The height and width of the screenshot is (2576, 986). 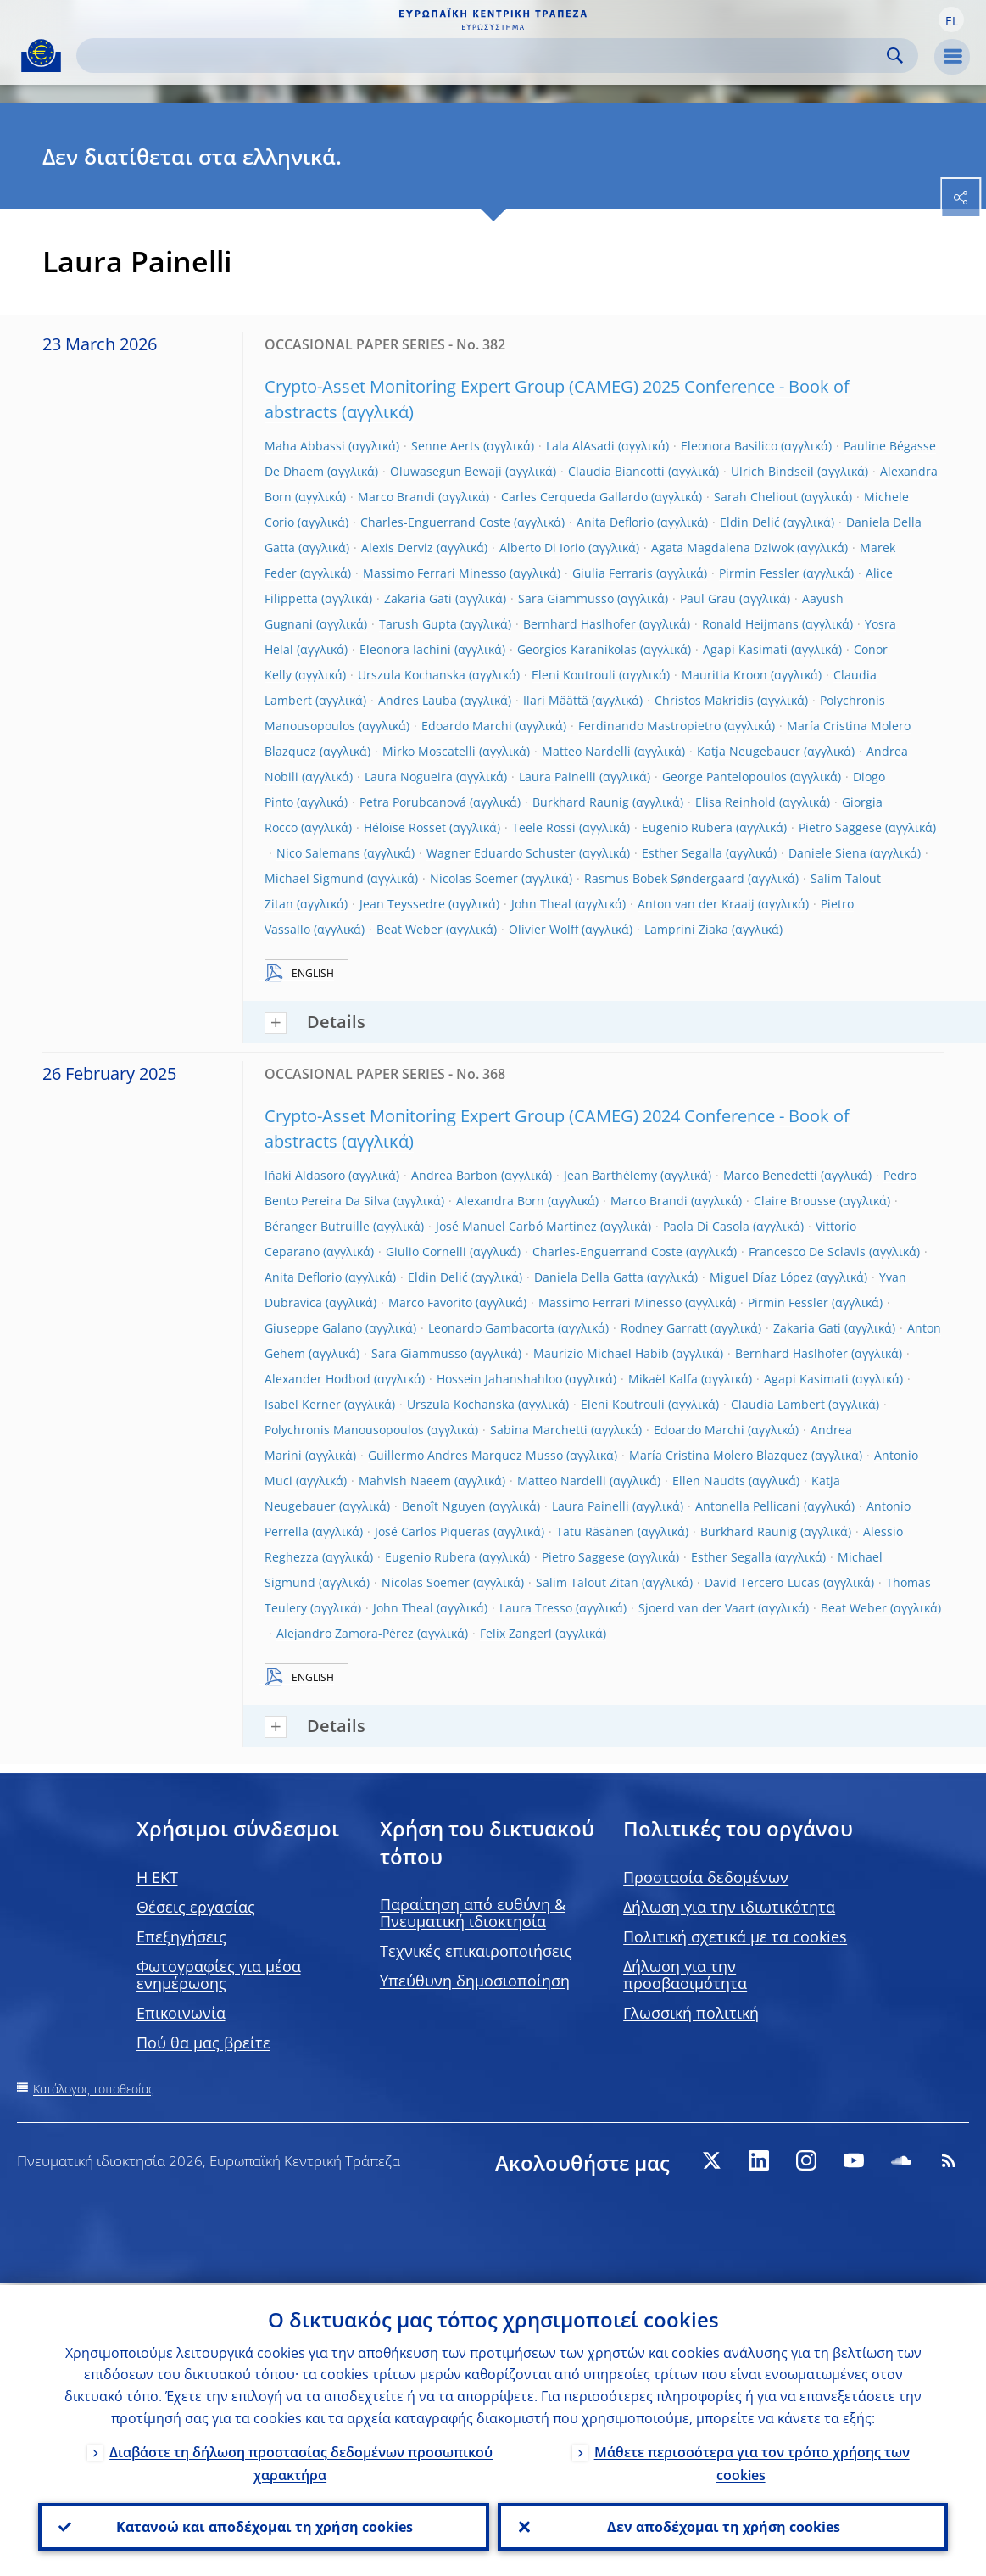 What do you see at coordinates (418, 624) in the screenshot?
I see `Tarush Gupta` at bounding box center [418, 624].